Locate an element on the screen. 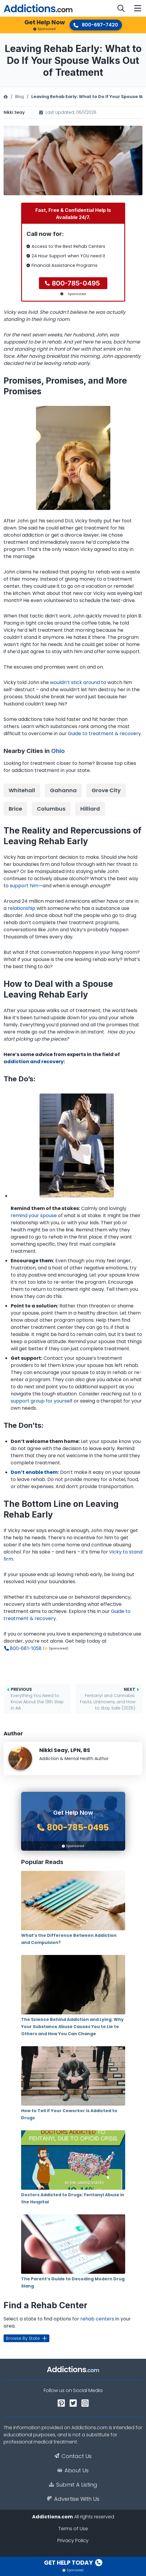 This screenshot has width=146, height=2576. The Parent’s Guide to Decoding Modern Drug Slang is located at coordinates (73, 2251).